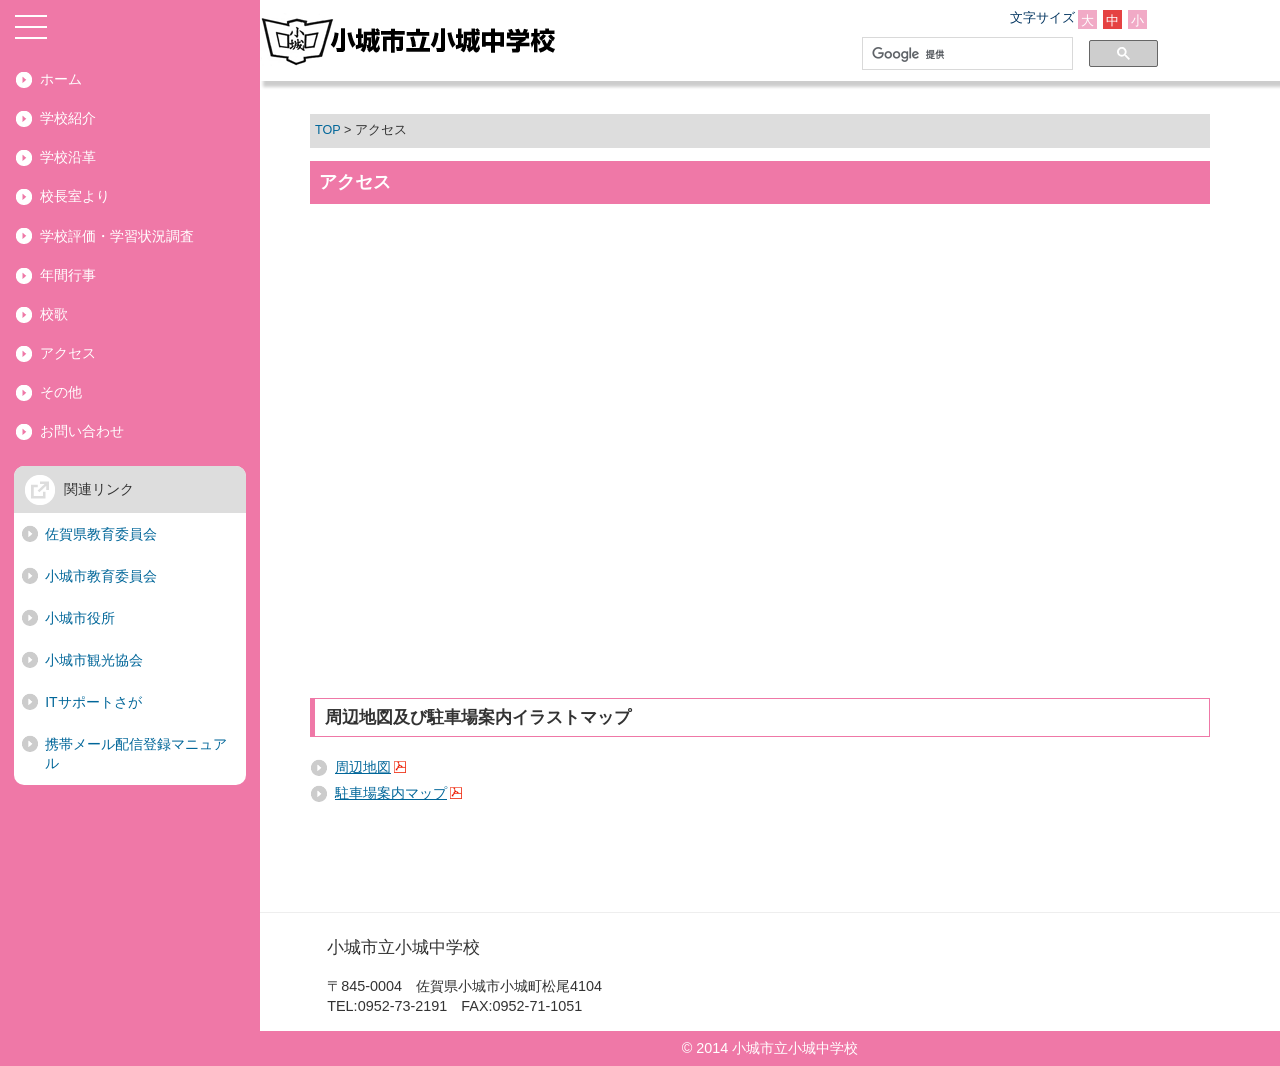 This screenshot has width=1280, height=1066. I want to click on 小城市教育委員会, so click(101, 576).